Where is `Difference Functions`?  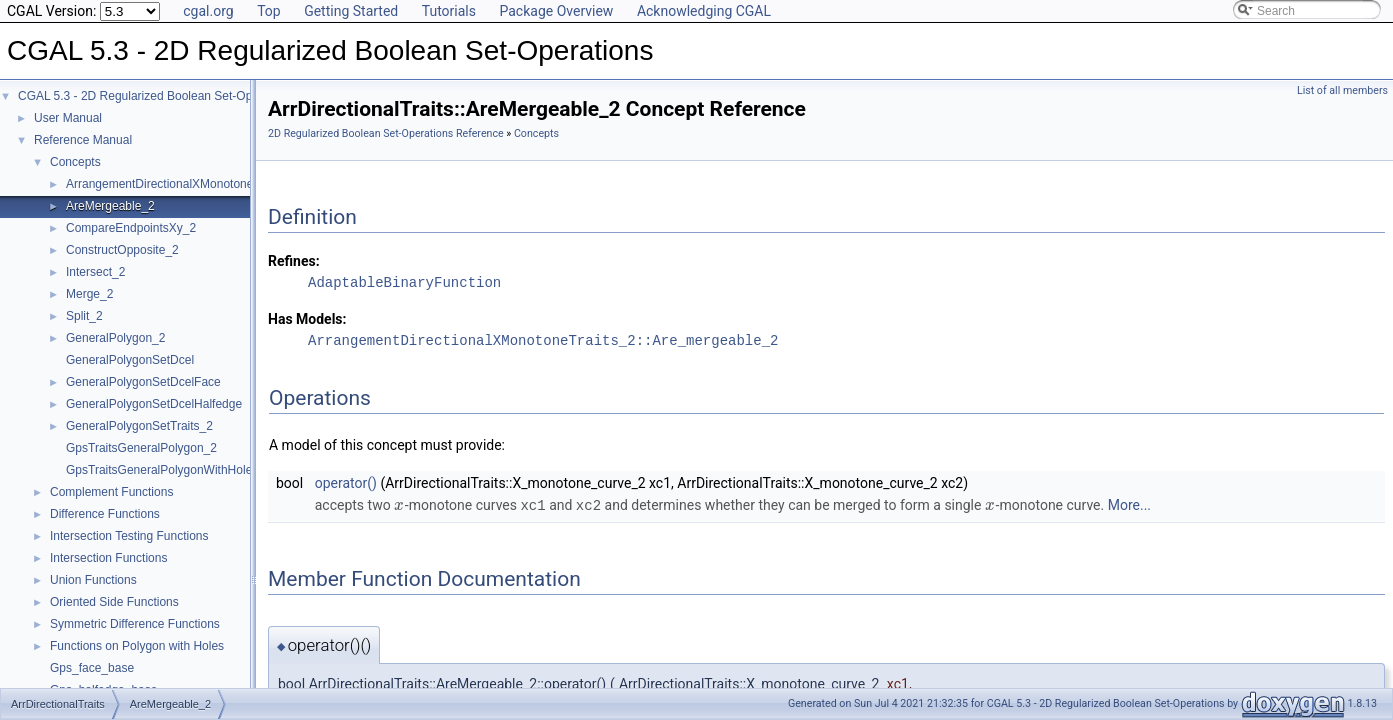 Difference Functions is located at coordinates (105, 514).